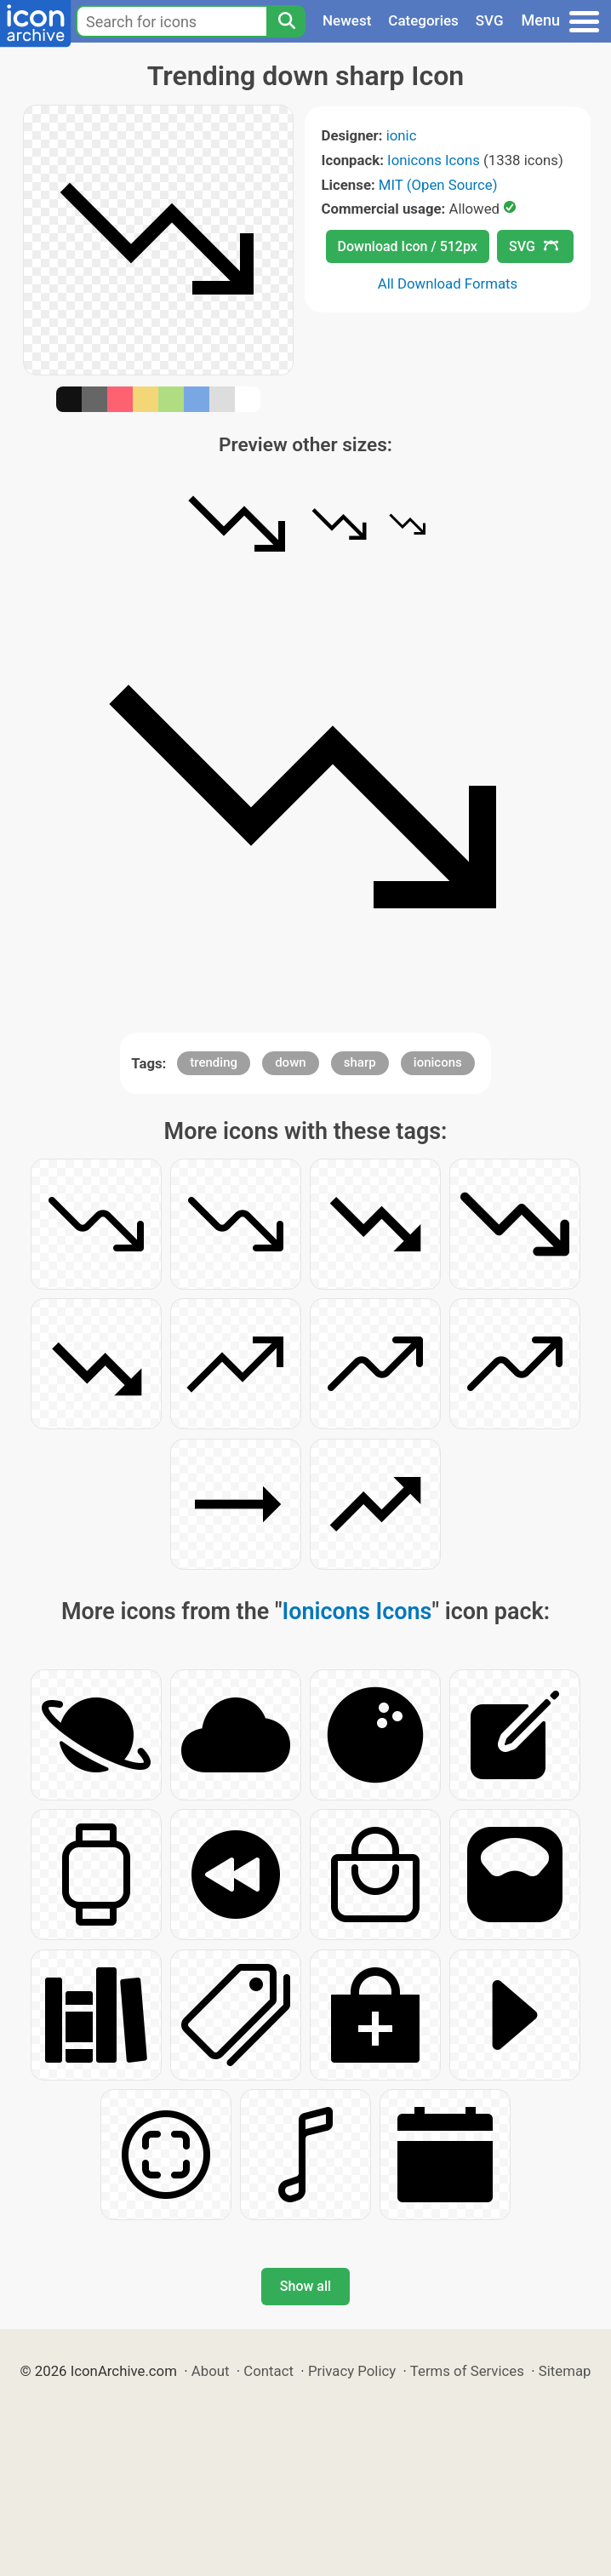 Image resolution: width=611 pixels, height=2576 pixels. What do you see at coordinates (438, 184) in the screenshot?
I see `MIT (Open Source)` at bounding box center [438, 184].